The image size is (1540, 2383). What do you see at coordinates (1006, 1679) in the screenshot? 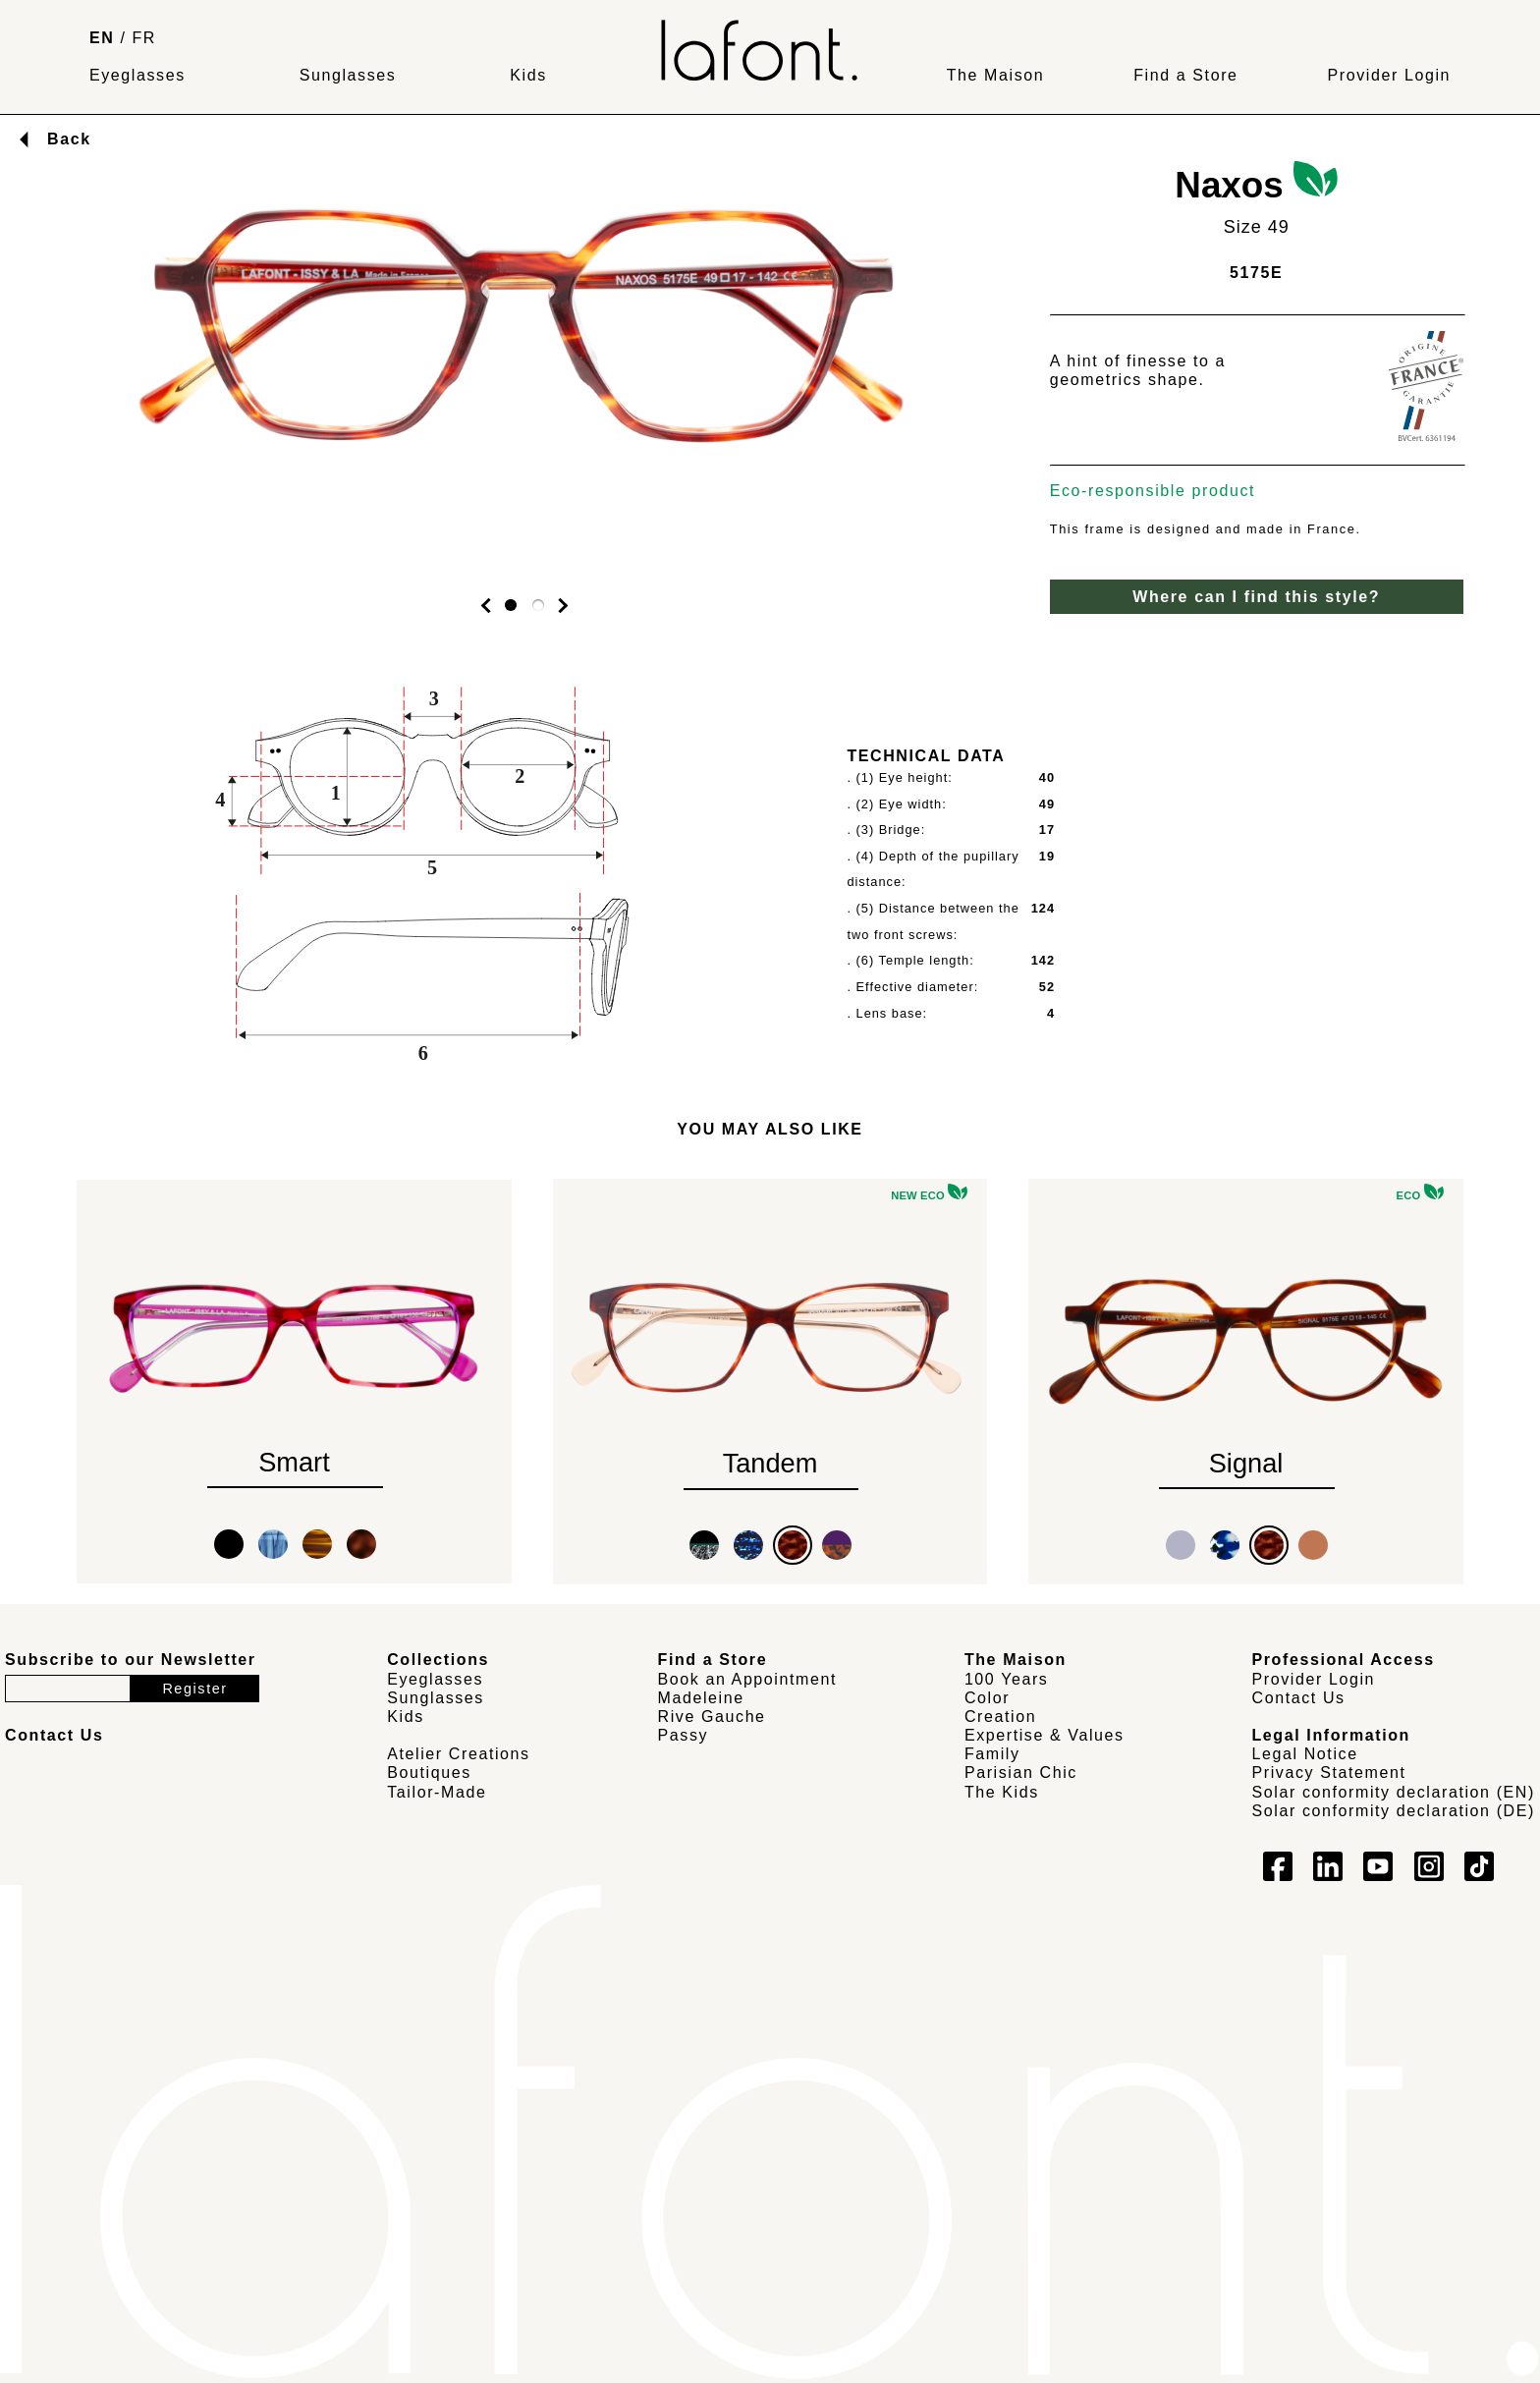
I see `100 Years` at bounding box center [1006, 1679].